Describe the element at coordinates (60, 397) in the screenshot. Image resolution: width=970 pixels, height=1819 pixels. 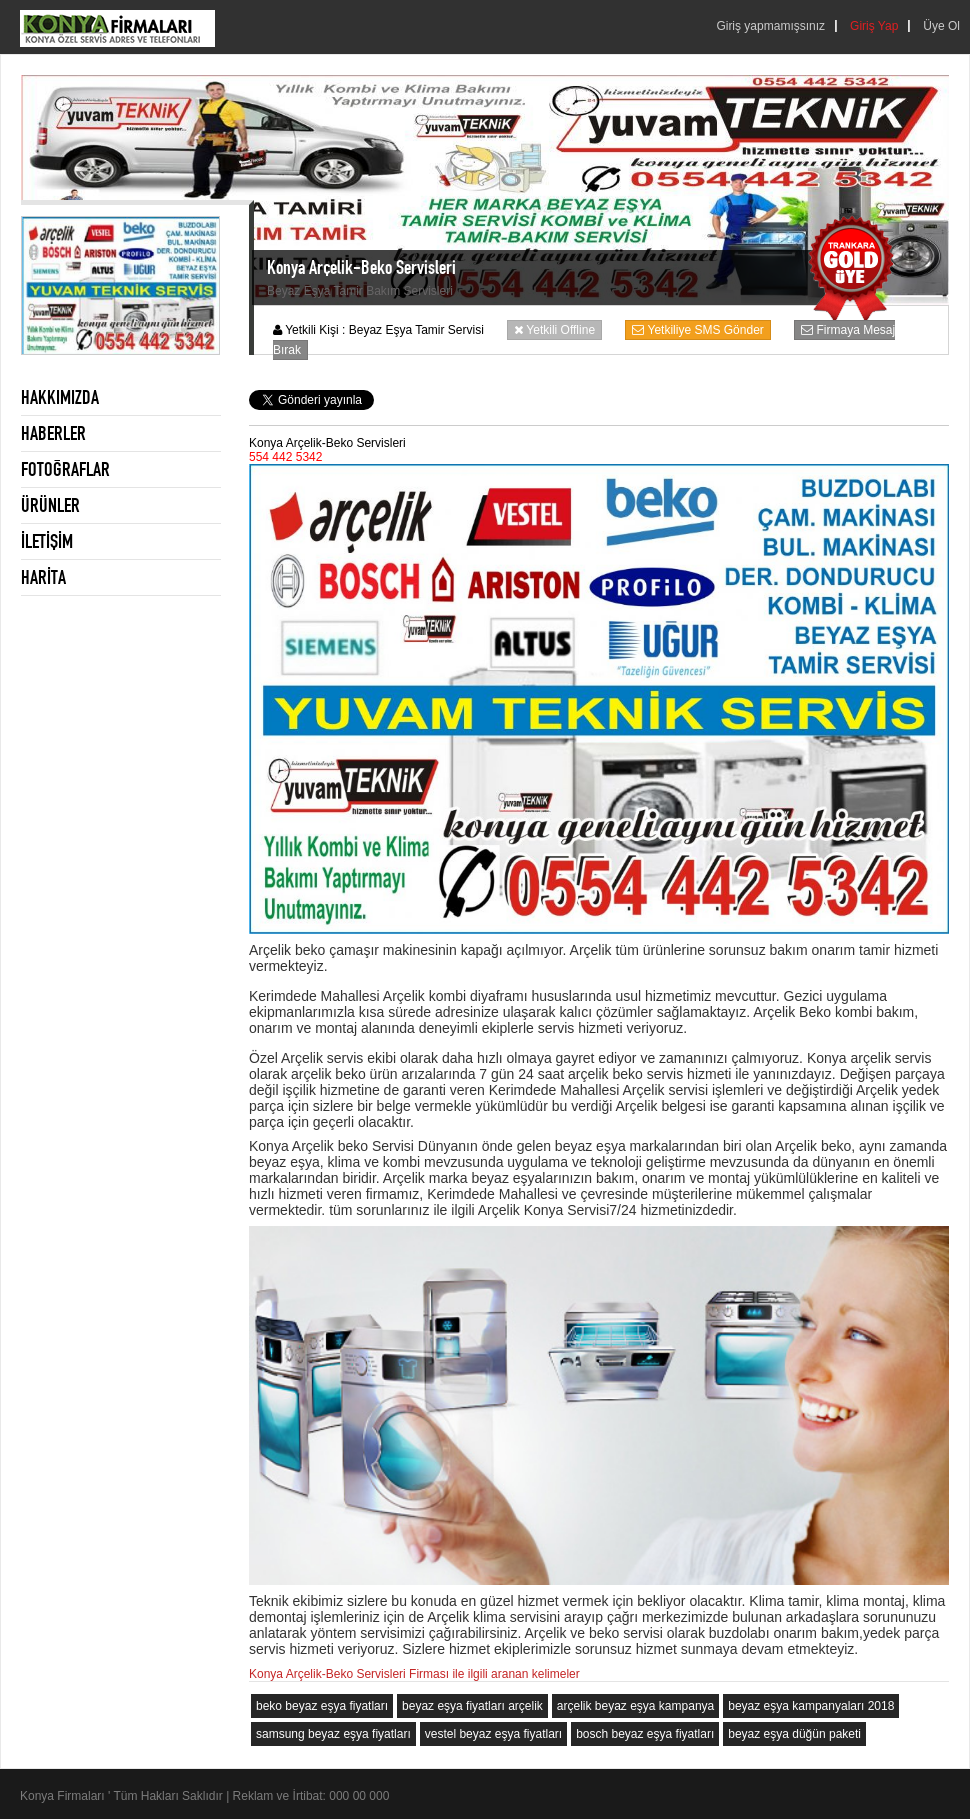
I see `HAKKIMIZDA` at that location.